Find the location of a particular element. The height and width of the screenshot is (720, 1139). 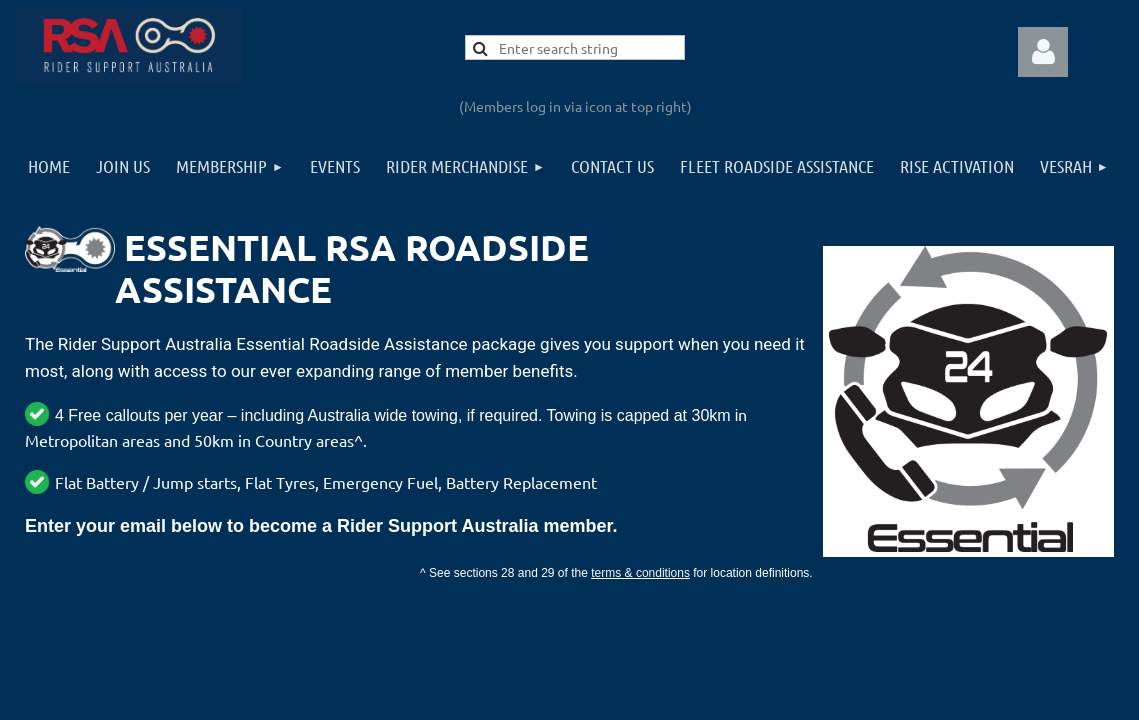

terms & conditions is located at coordinates (640, 573).